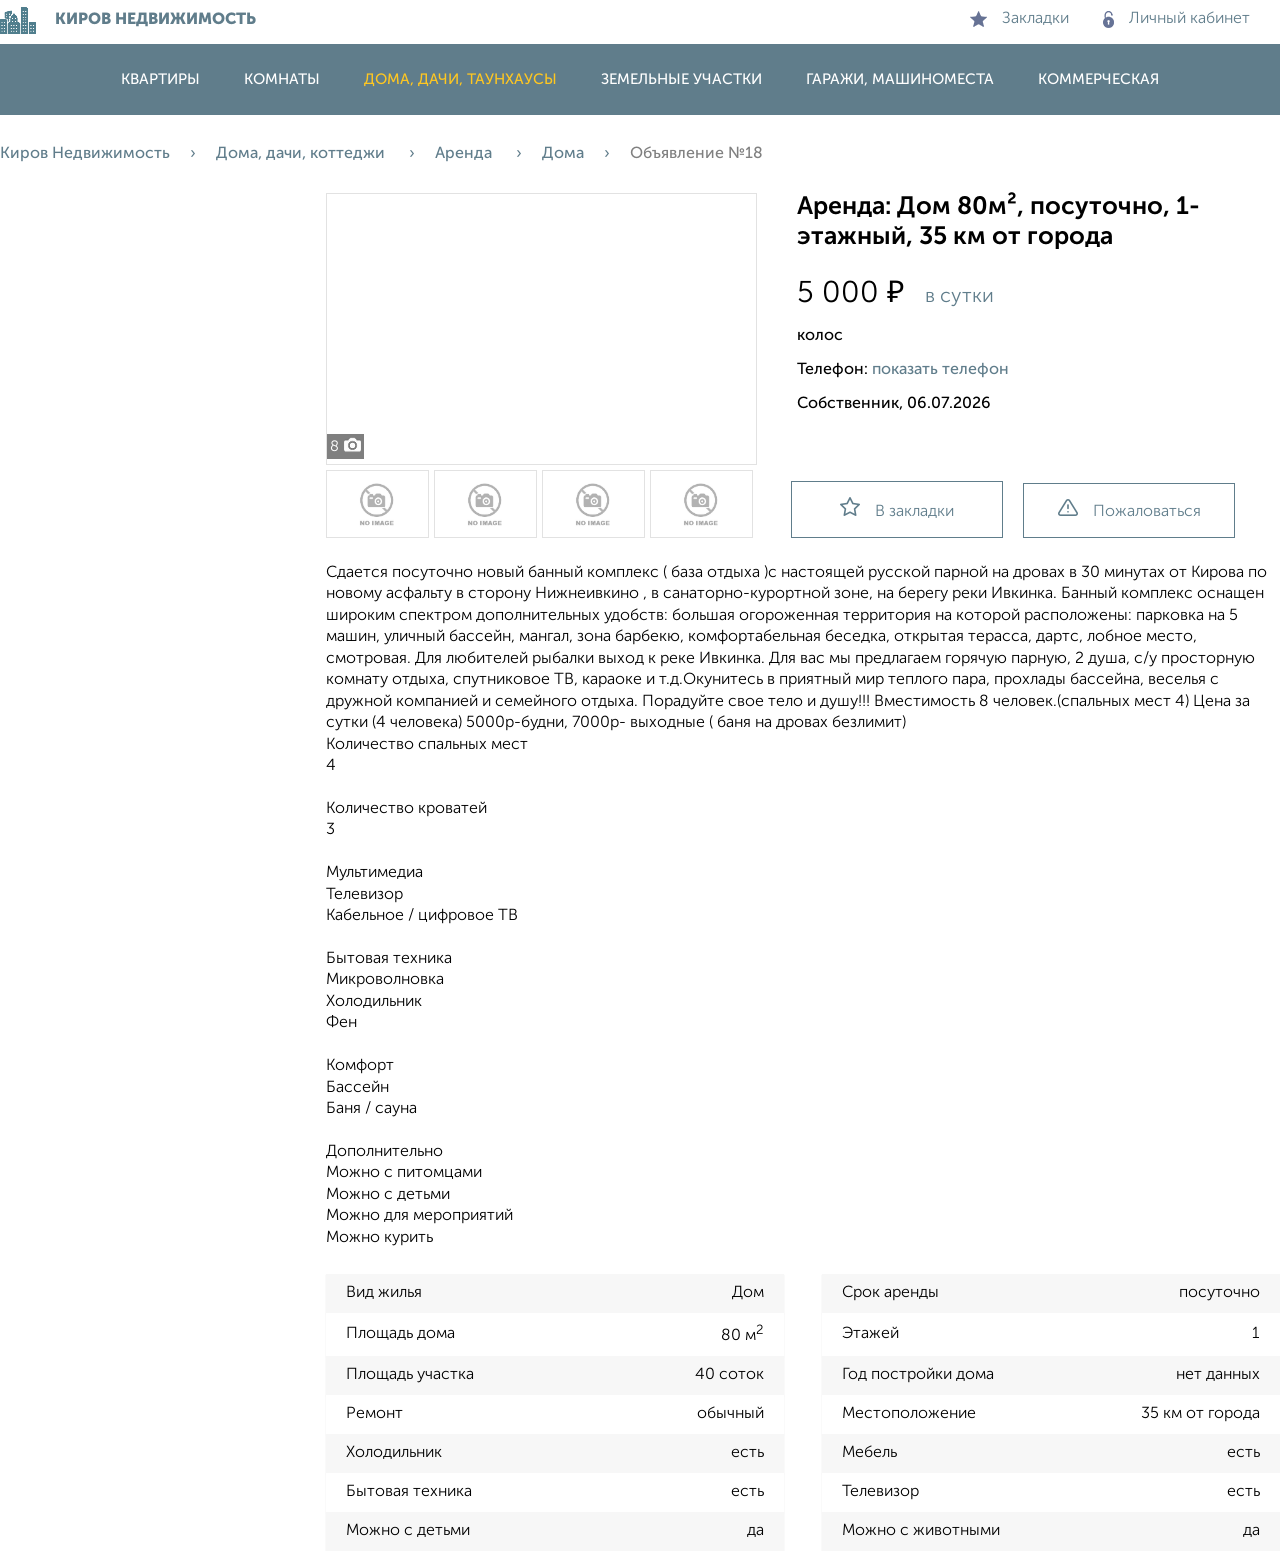 The image size is (1280, 1551). What do you see at coordinates (1176, 19) in the screenshot?
I see `Личный кабинет` at bounding box center [1176, 19].